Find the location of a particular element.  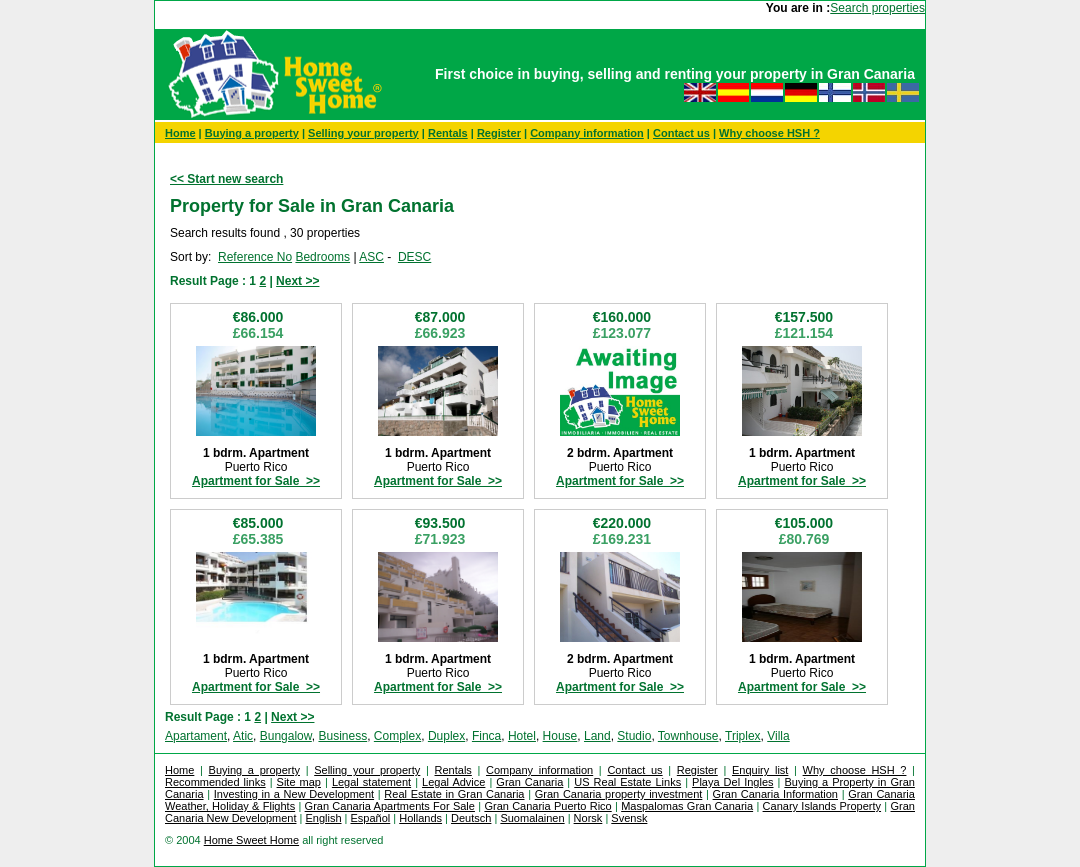

Bungalow is located at coordinates (286, 736).